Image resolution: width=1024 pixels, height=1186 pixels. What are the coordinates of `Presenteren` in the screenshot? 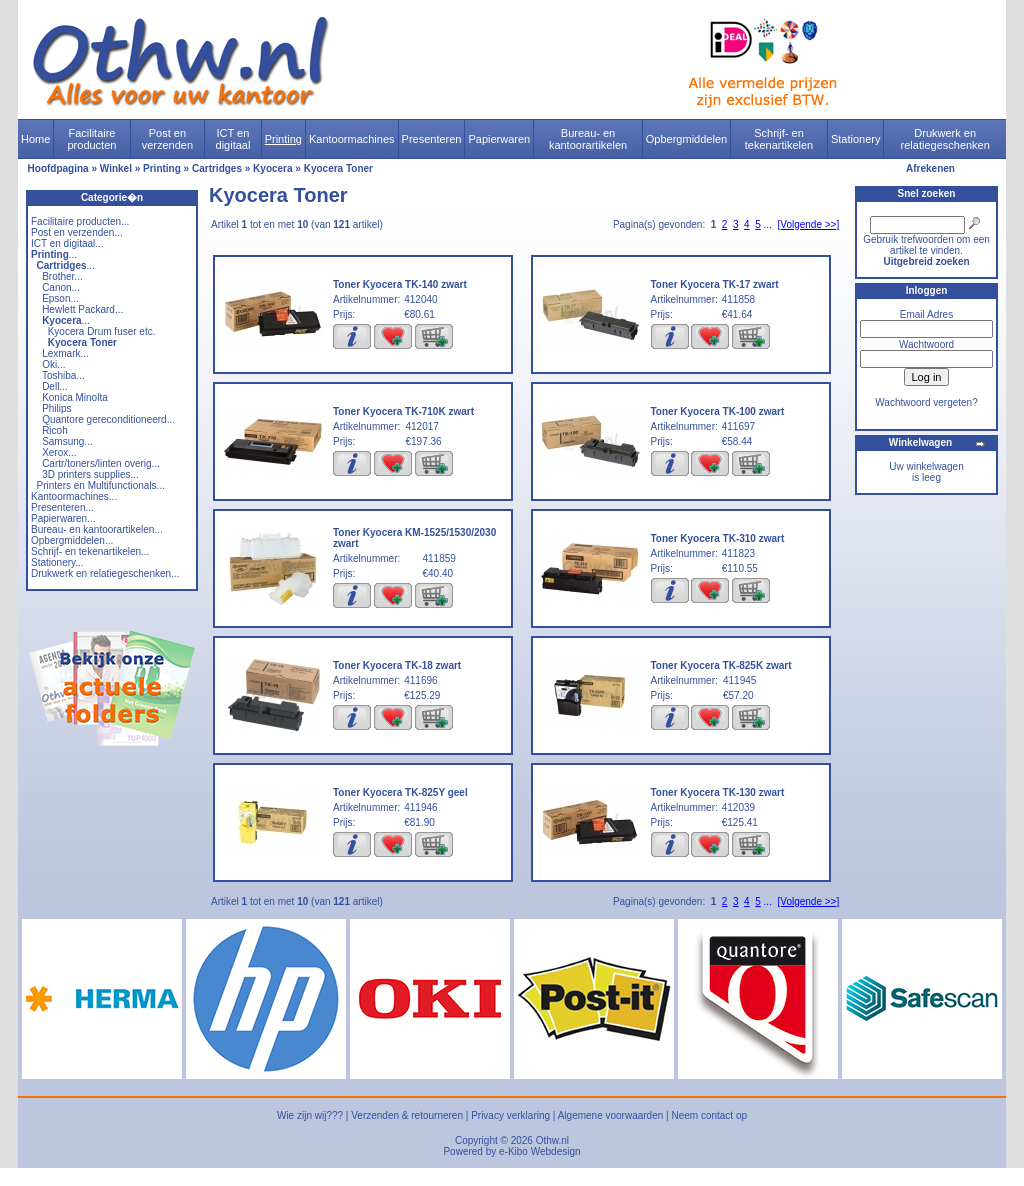 It's located at (432, 139).